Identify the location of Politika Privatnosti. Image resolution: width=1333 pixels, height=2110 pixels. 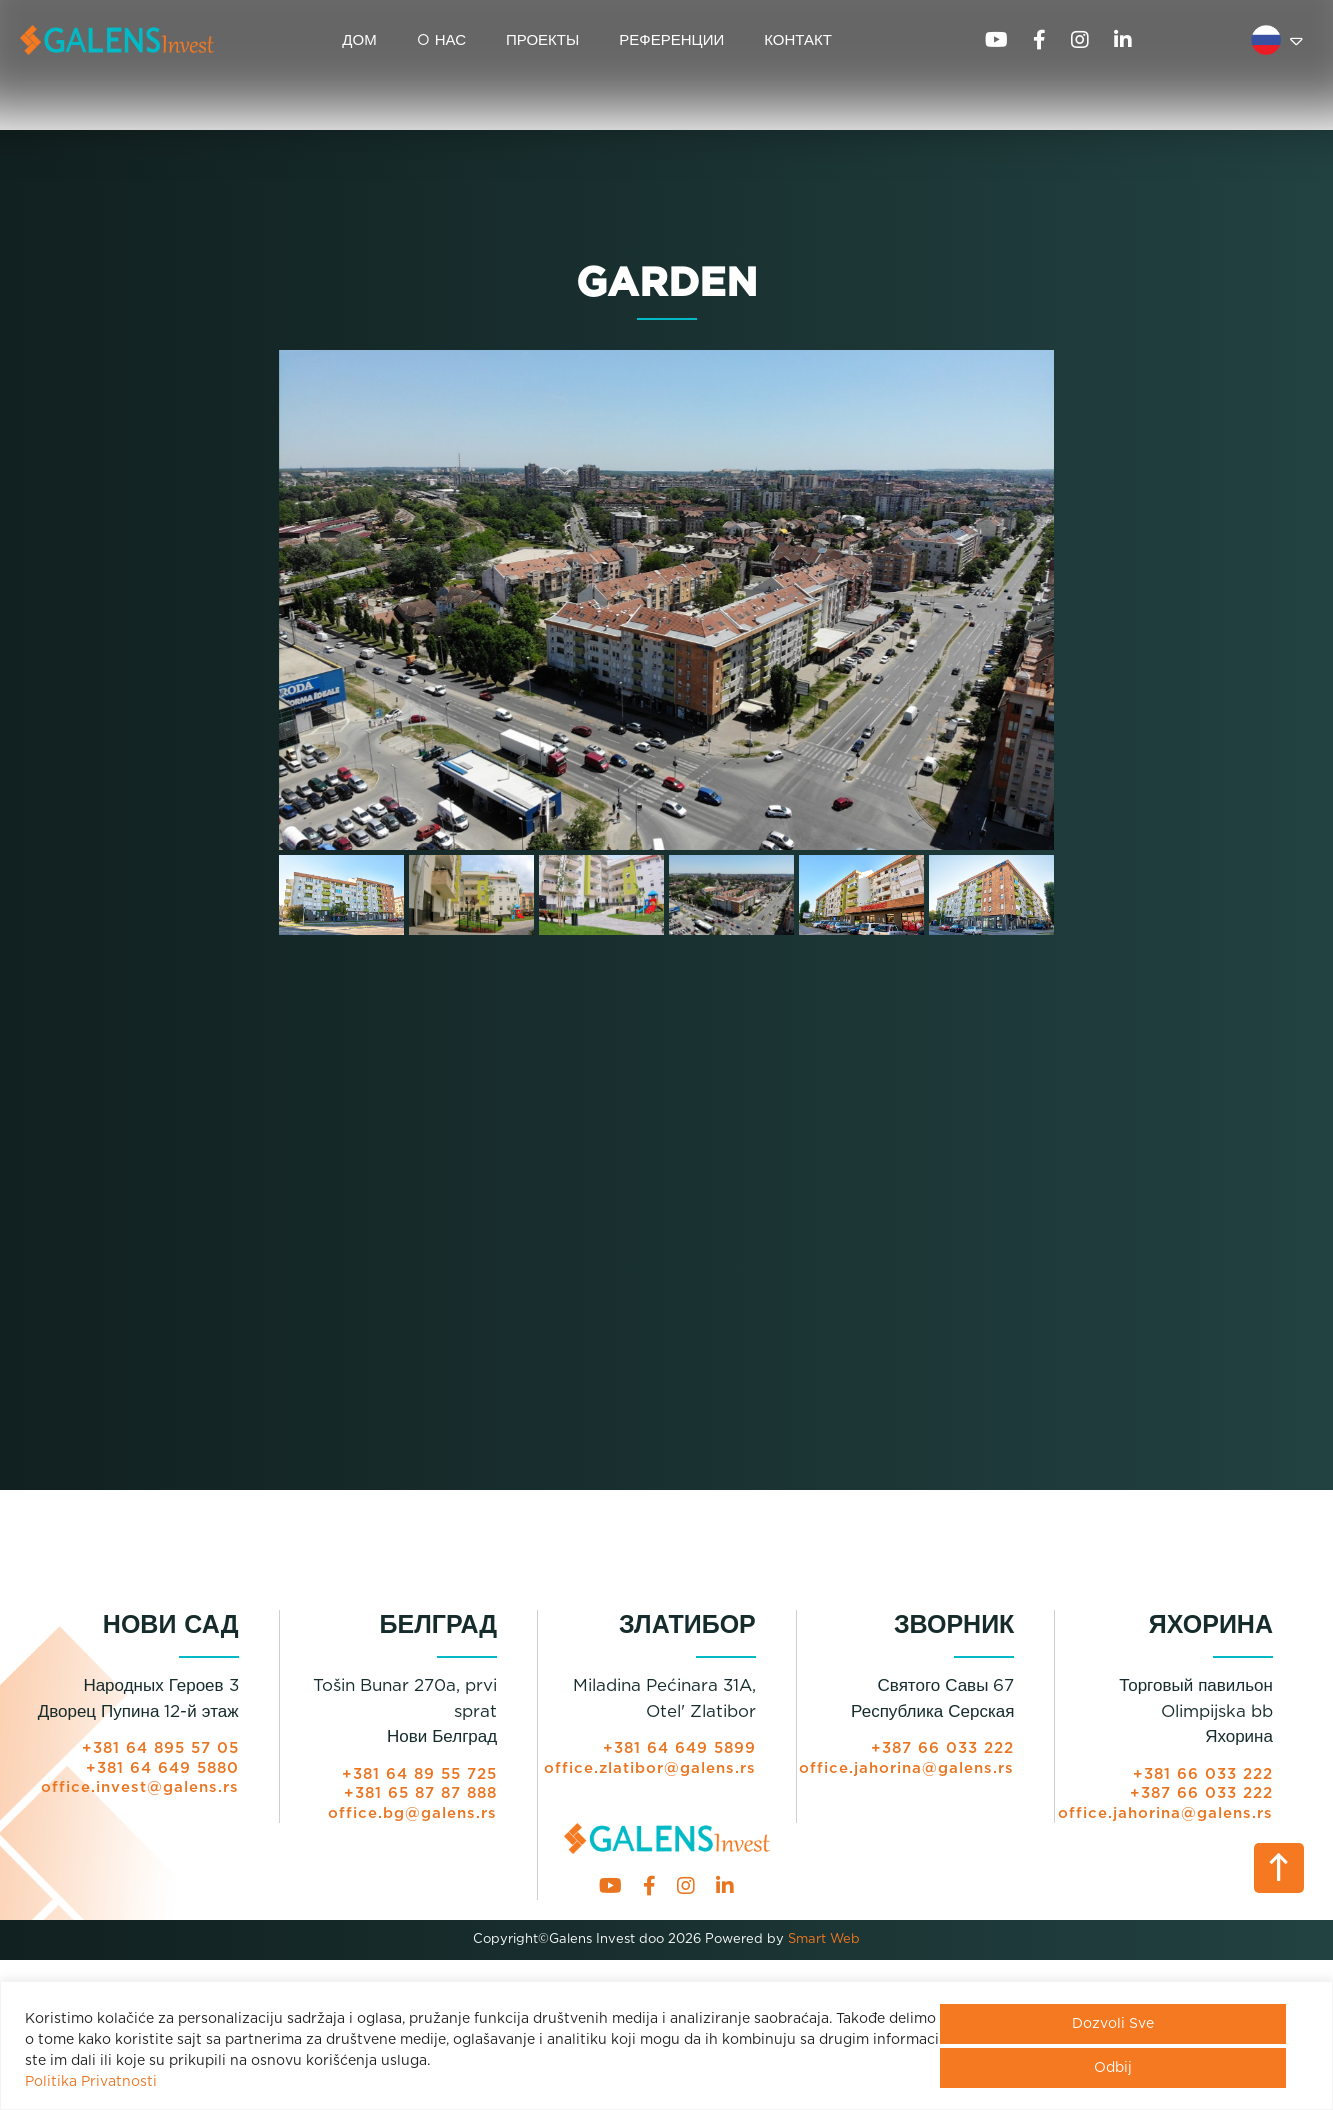
(91, 2082).